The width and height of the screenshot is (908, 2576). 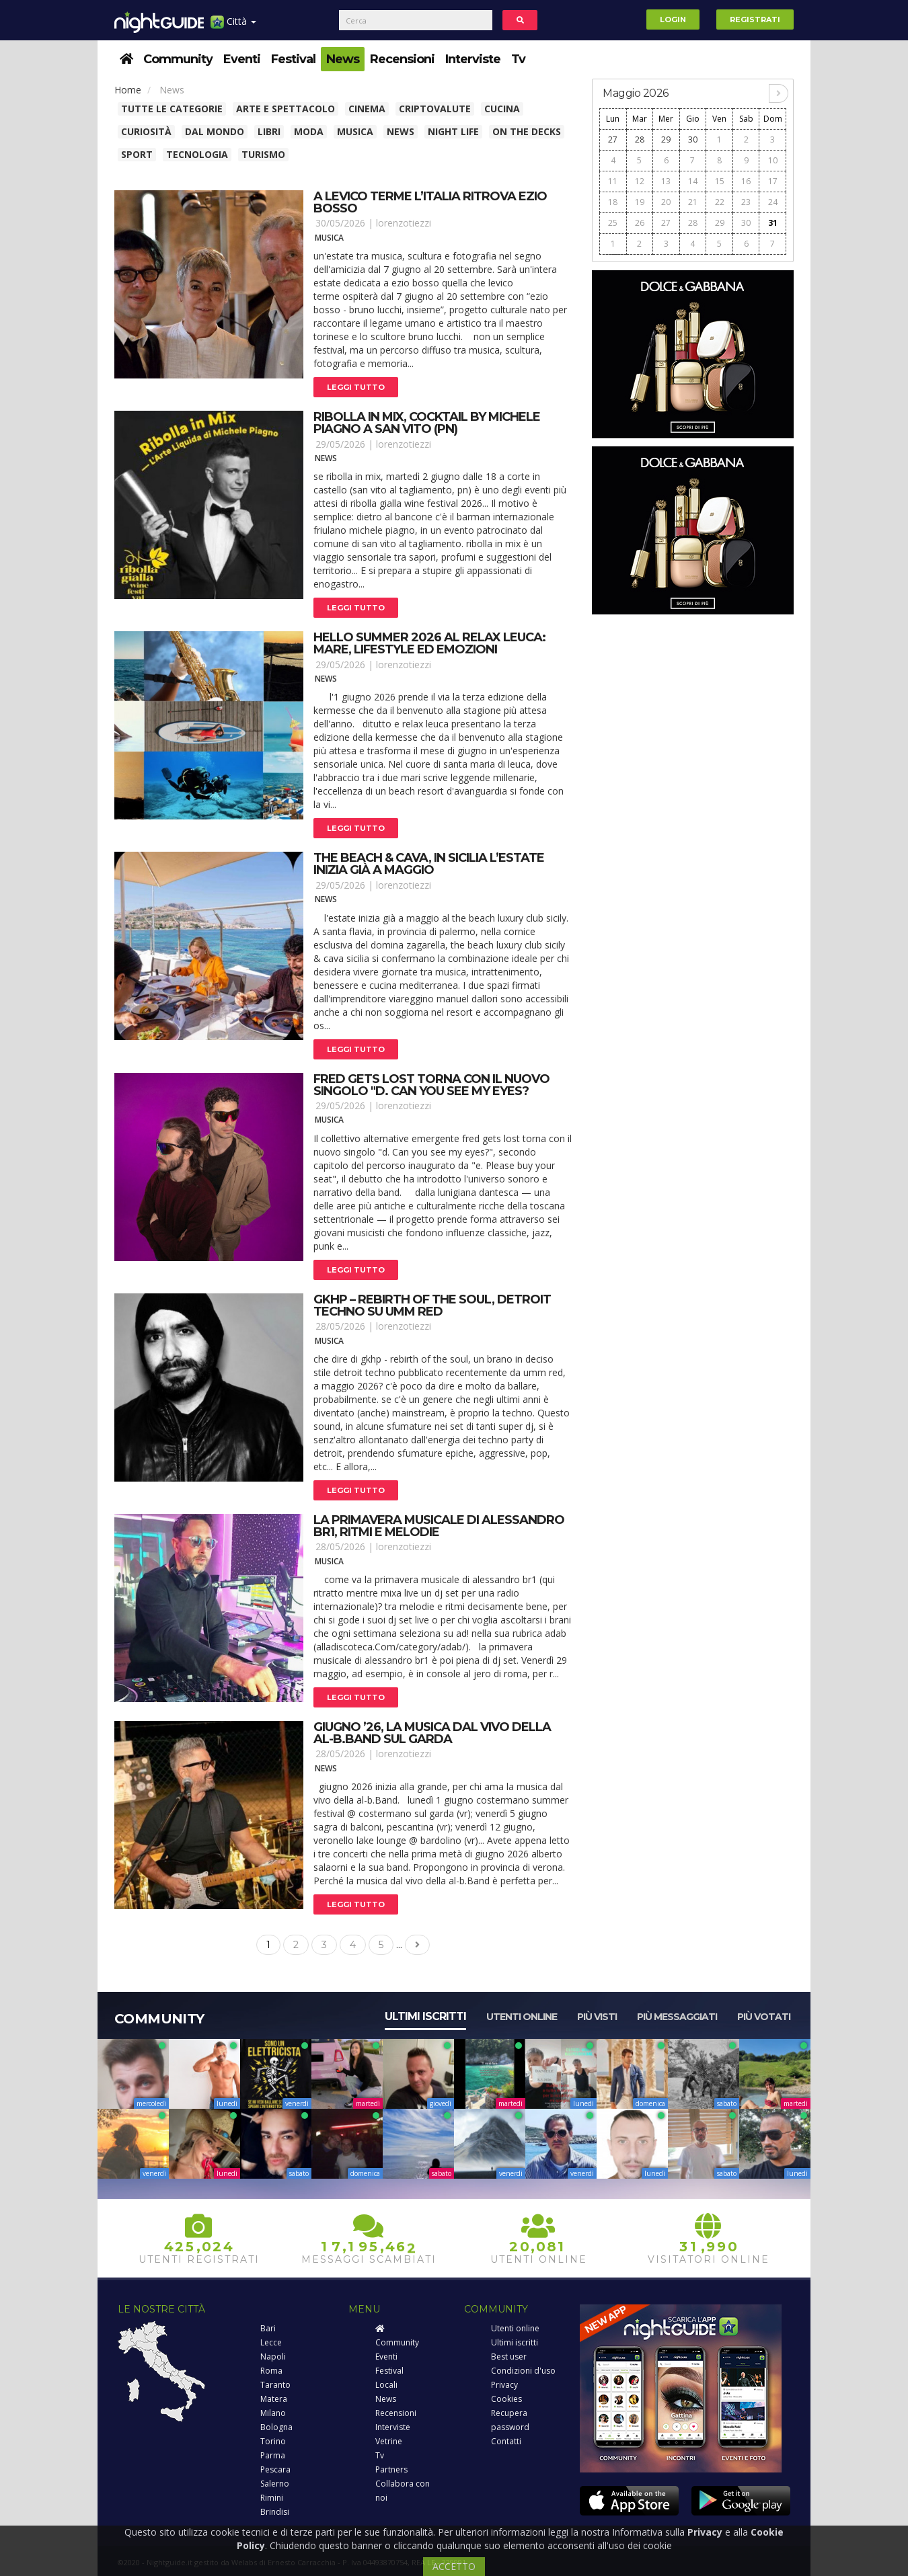 What do you see at coordinates (639, 202) in the screenshot?
I see `19` at bounding box center [639, 202].